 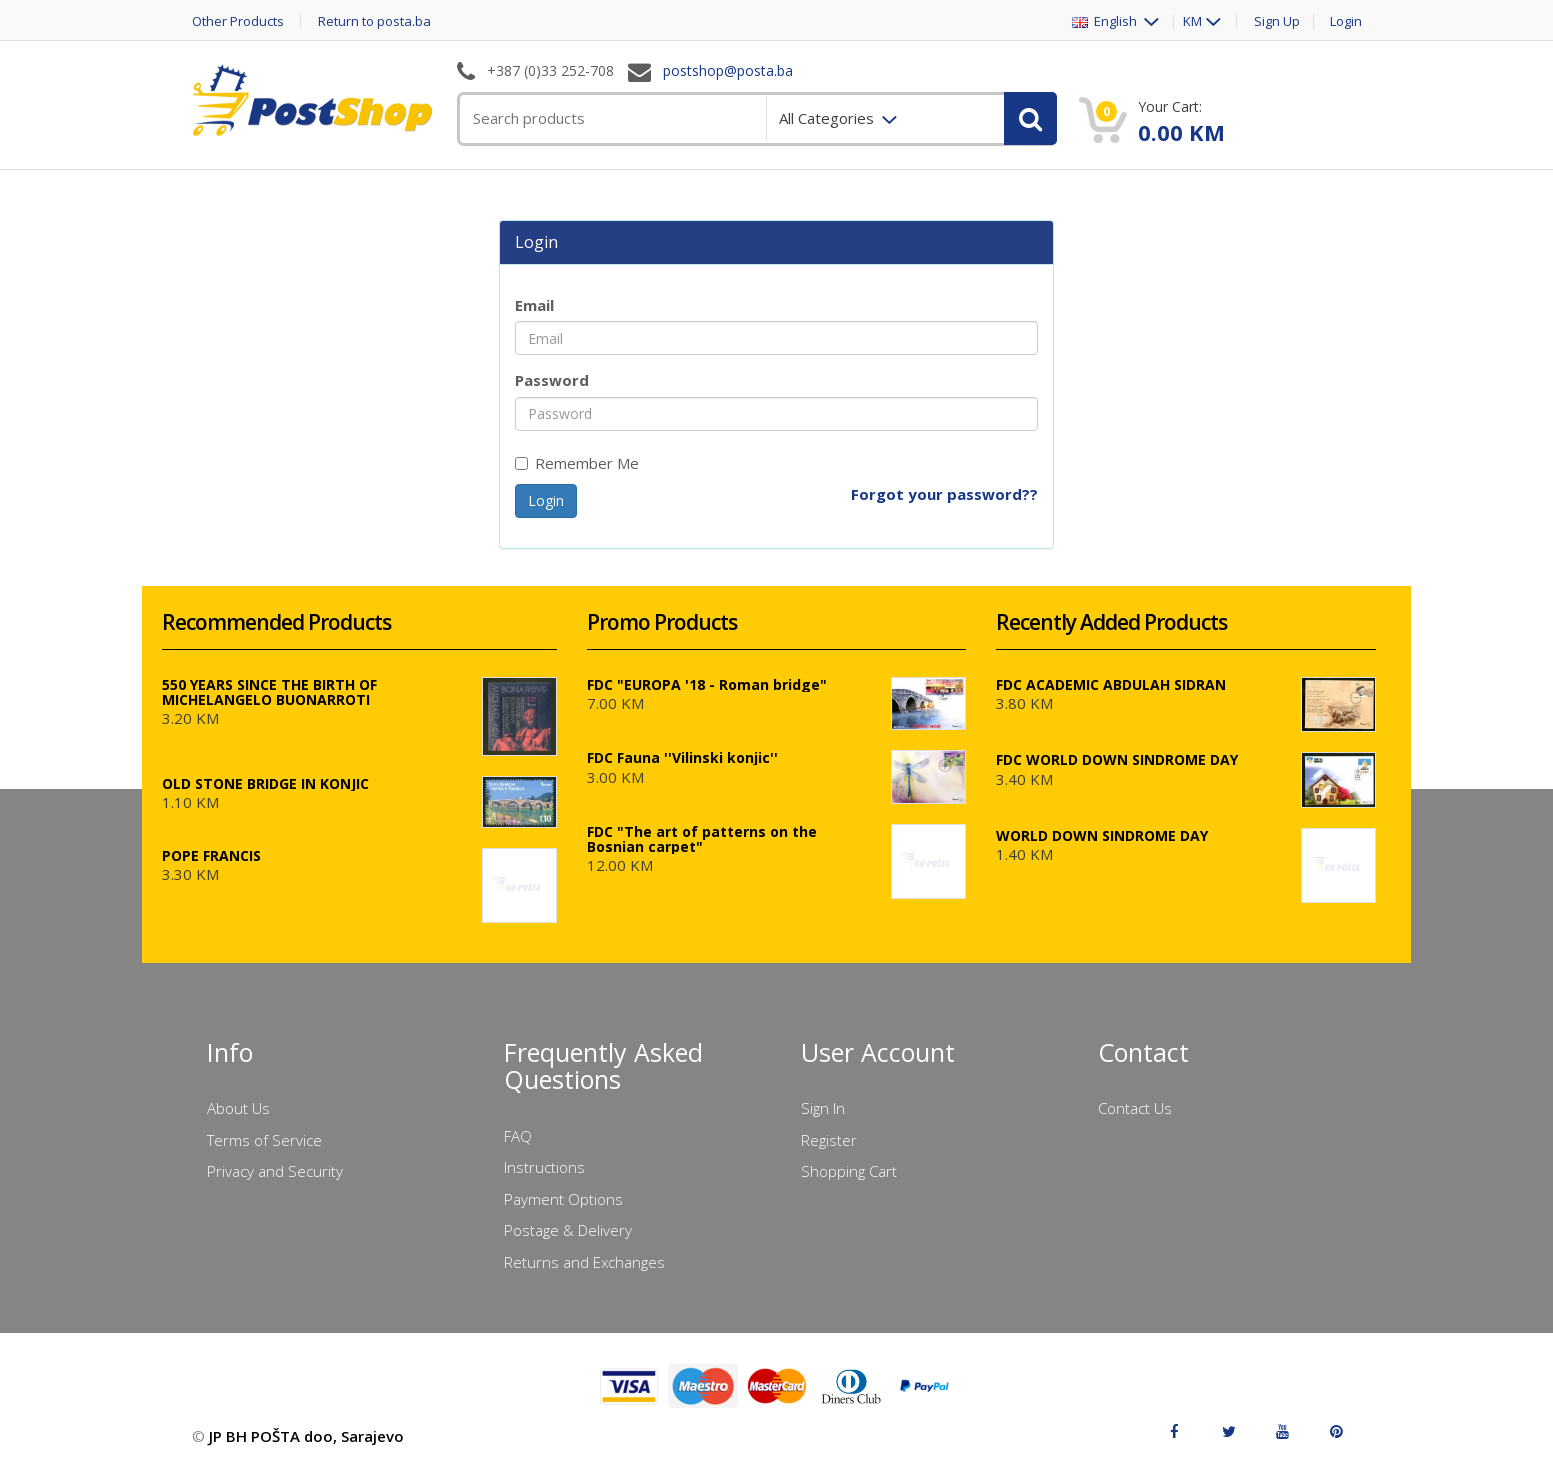 What do you see at coordinates (238, 21) in the screenshot?
I see `Other Products` at bounding box center [238, 21].